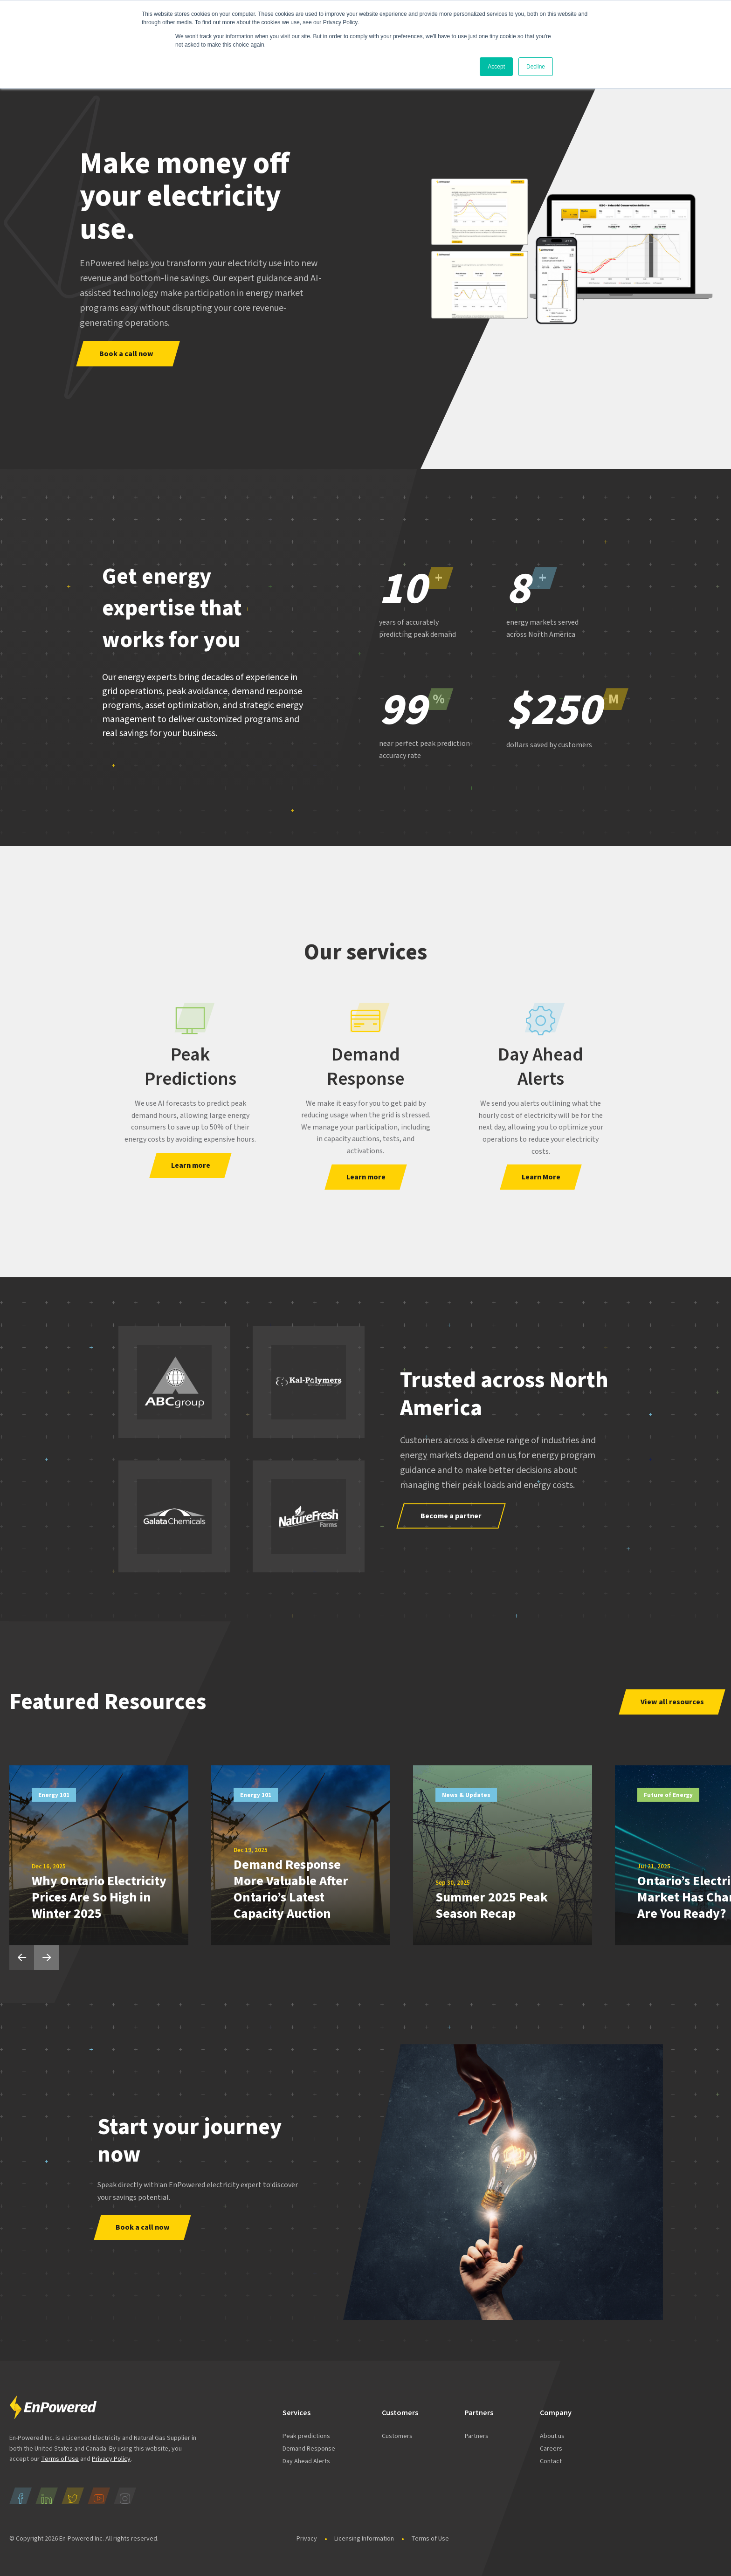 This screenshot has width=731, height=2576. Describe the element at coordinates (551, 2461) in the screenshot. I see `Contact` at that location.